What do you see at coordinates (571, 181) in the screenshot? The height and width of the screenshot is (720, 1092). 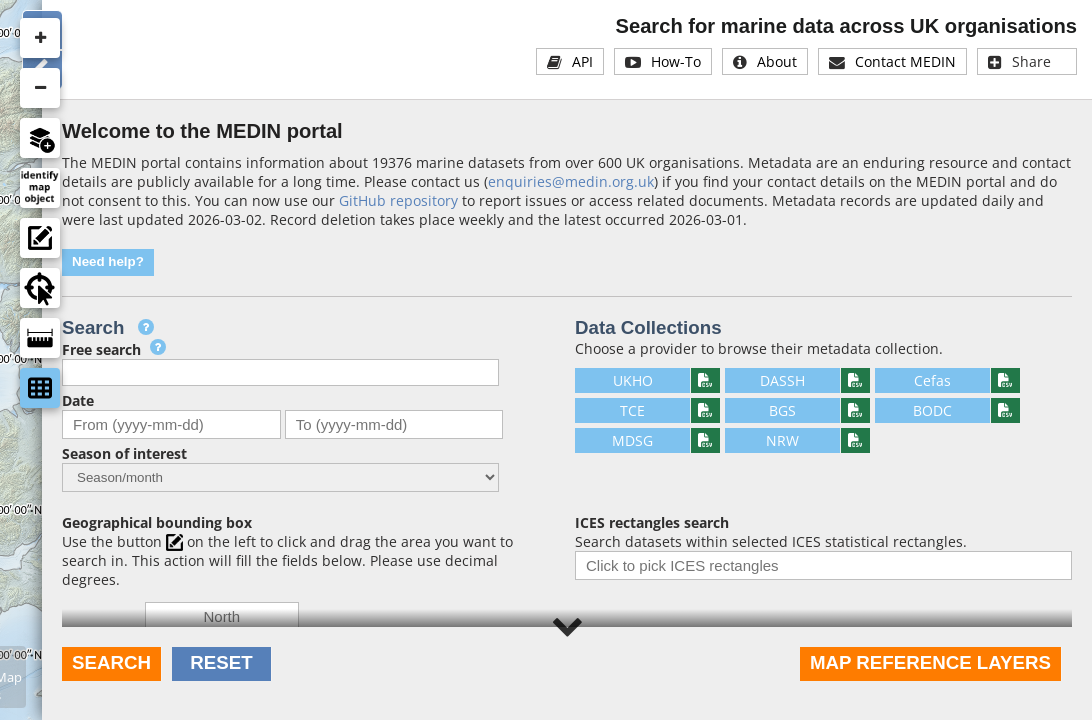 I see `enquiries@medin.org.uk` at bounding box center [571, 181].